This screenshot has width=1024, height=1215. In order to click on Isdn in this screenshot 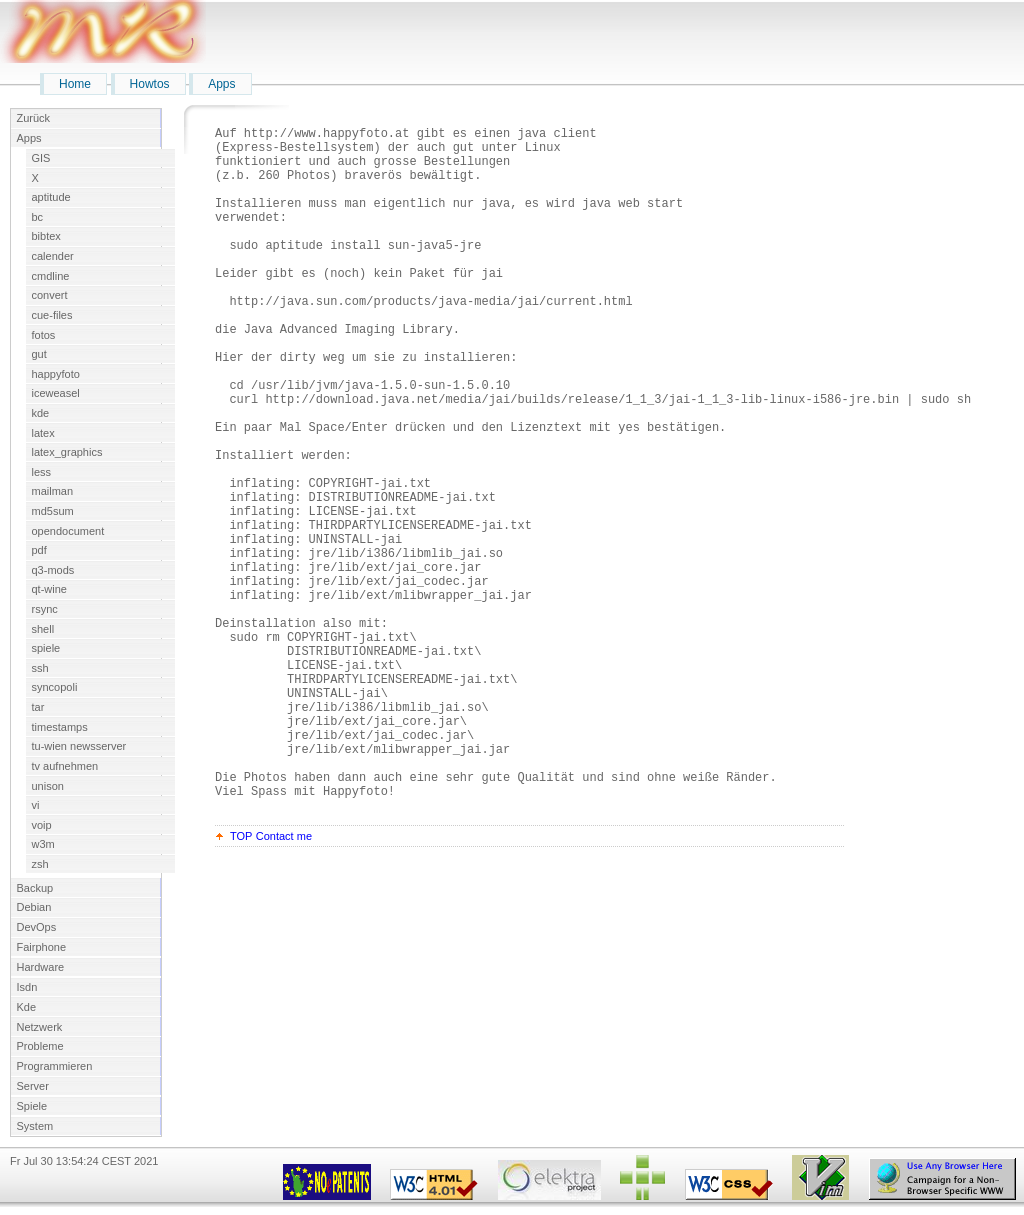, I will do `click(27, 987)`.